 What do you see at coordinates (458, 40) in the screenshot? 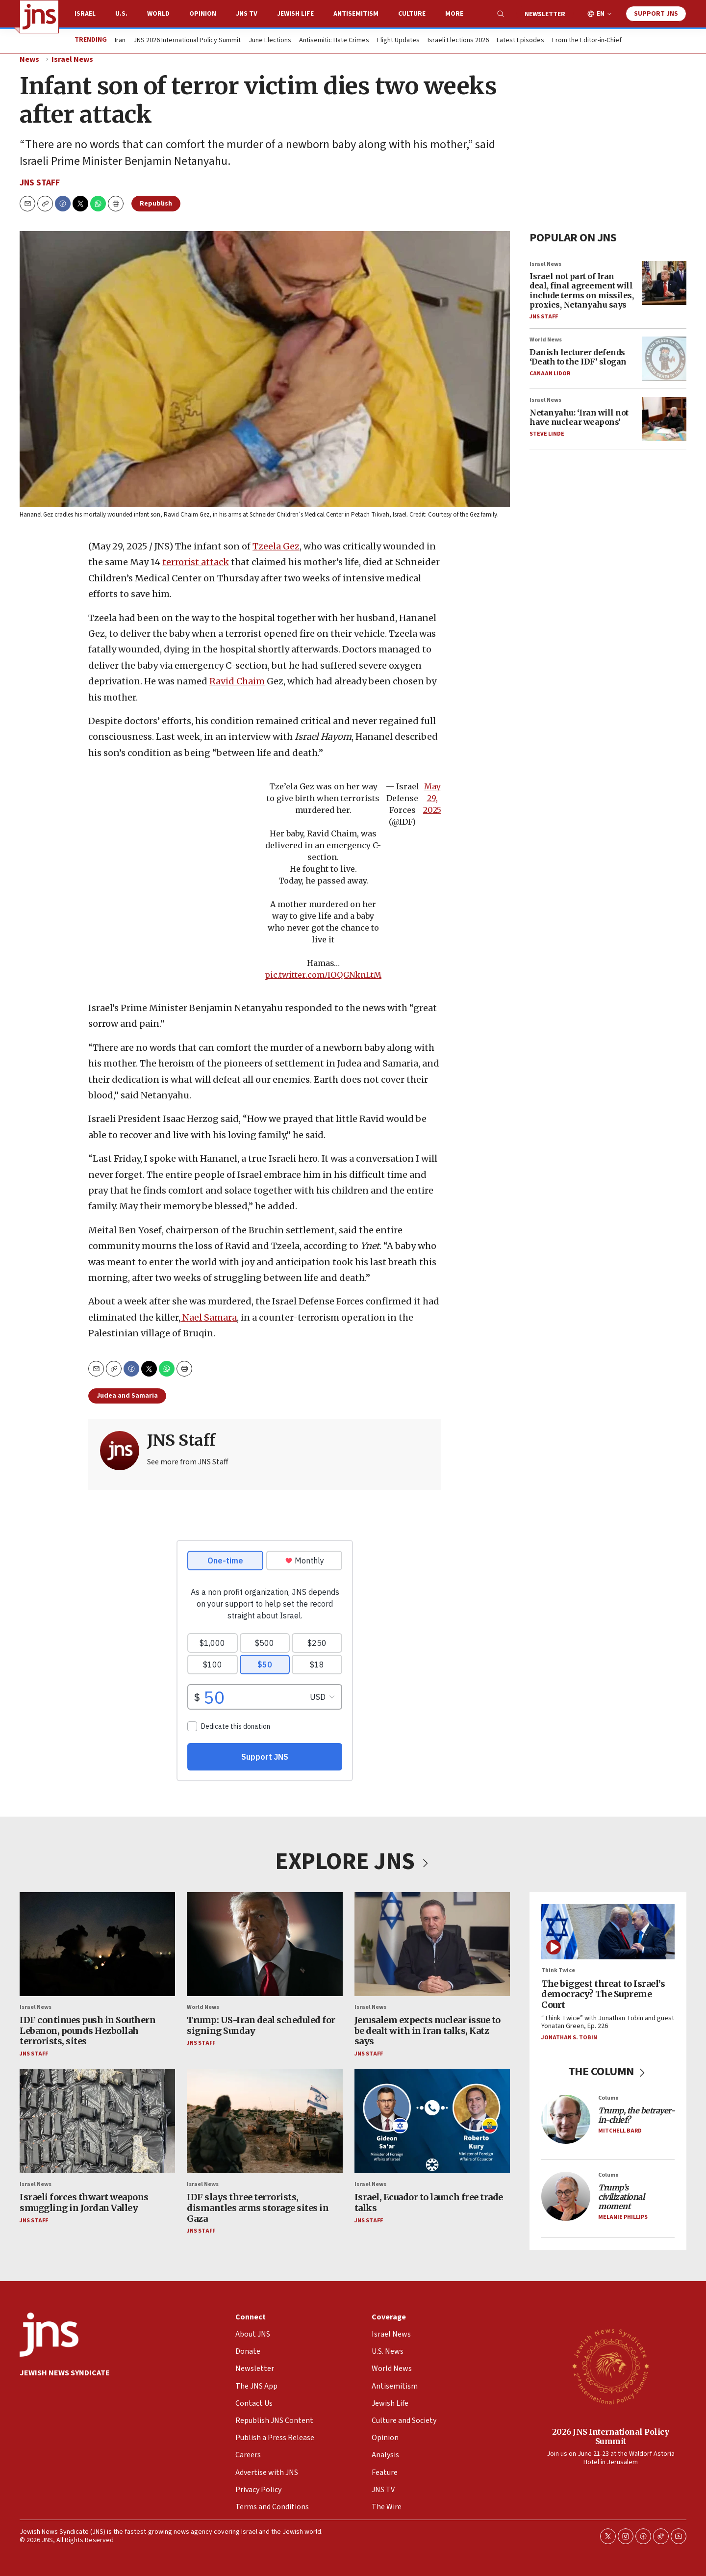
I see `Israeli Elections 2026` at bounding box center [458, 40].